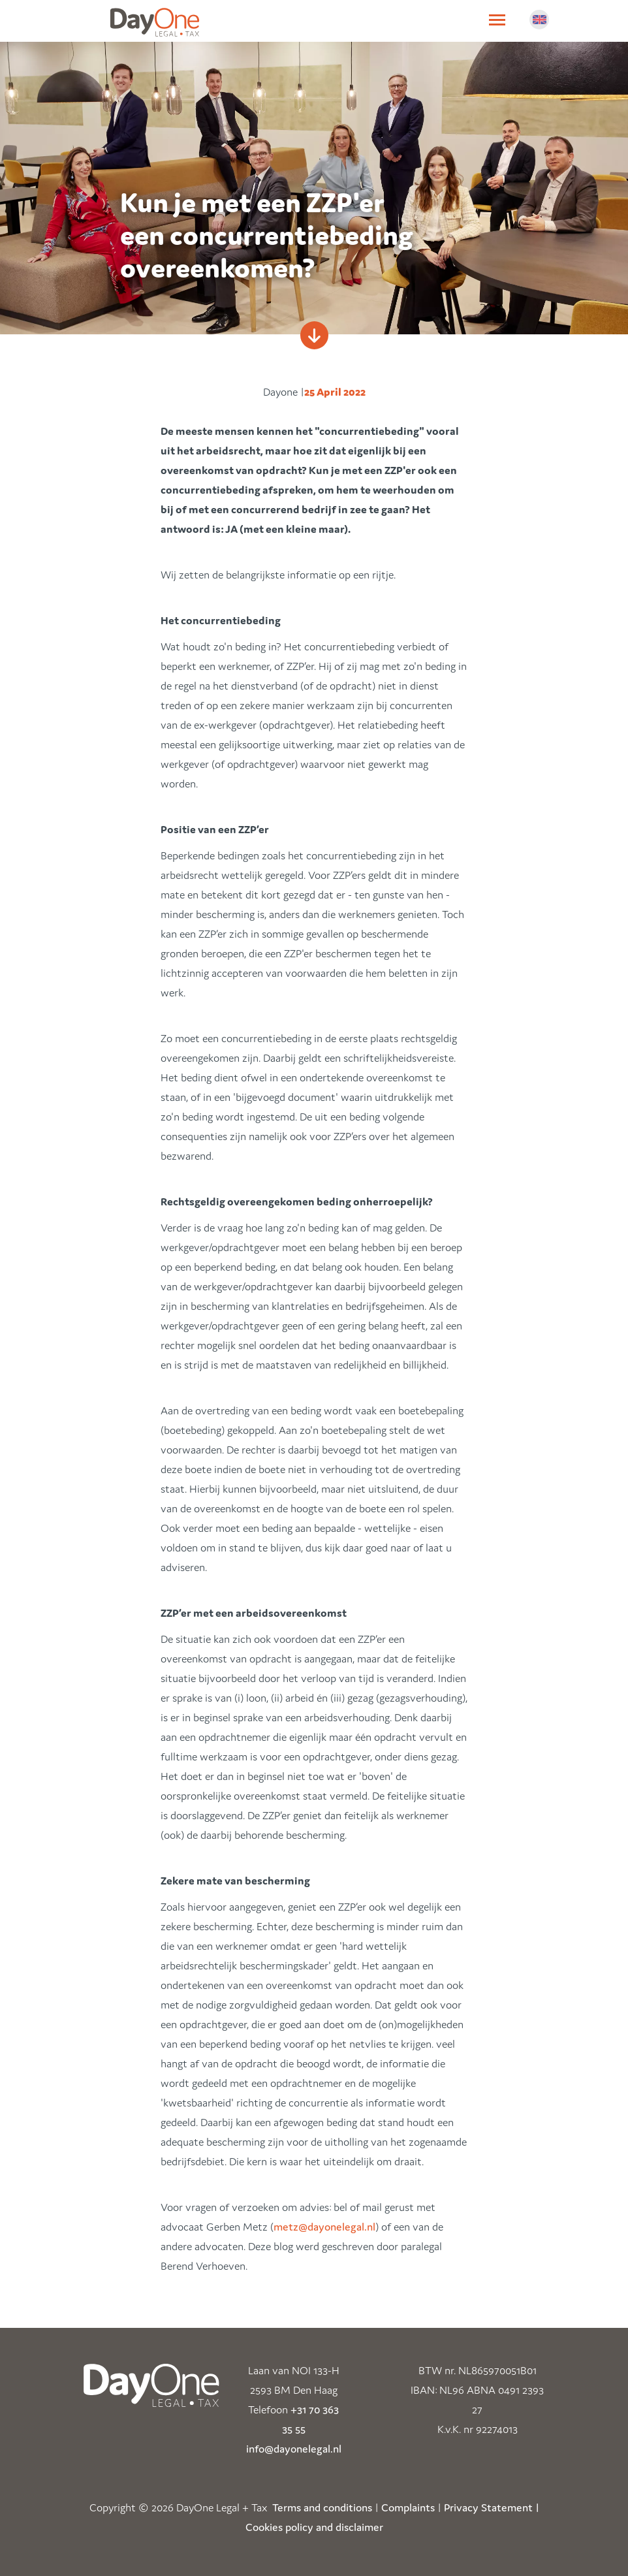  What do you see at coordinates (324, 2226) in the screenshot?
I see `metz@dayonelegal.nl` at bounding box center [324, 2226].